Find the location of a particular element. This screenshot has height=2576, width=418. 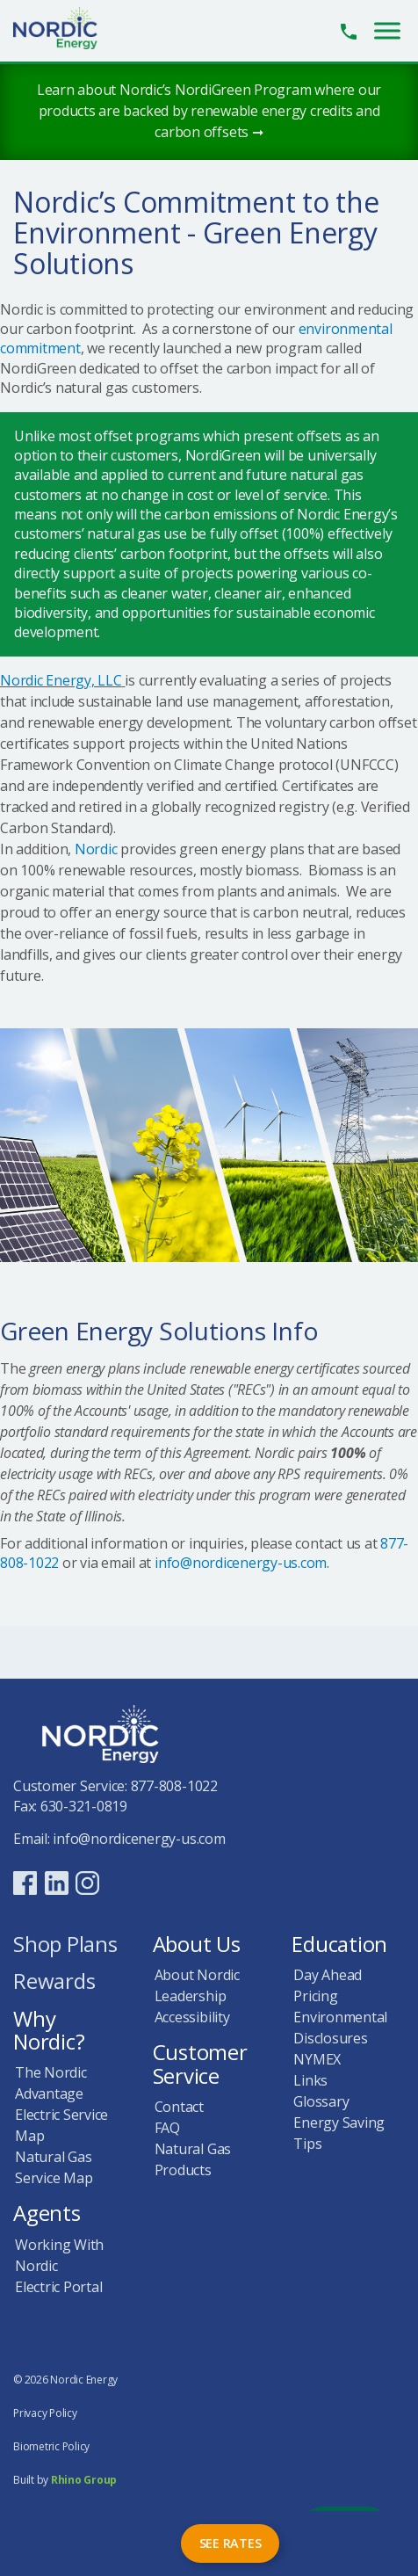

Nordic is located at coordinates (96, 849).